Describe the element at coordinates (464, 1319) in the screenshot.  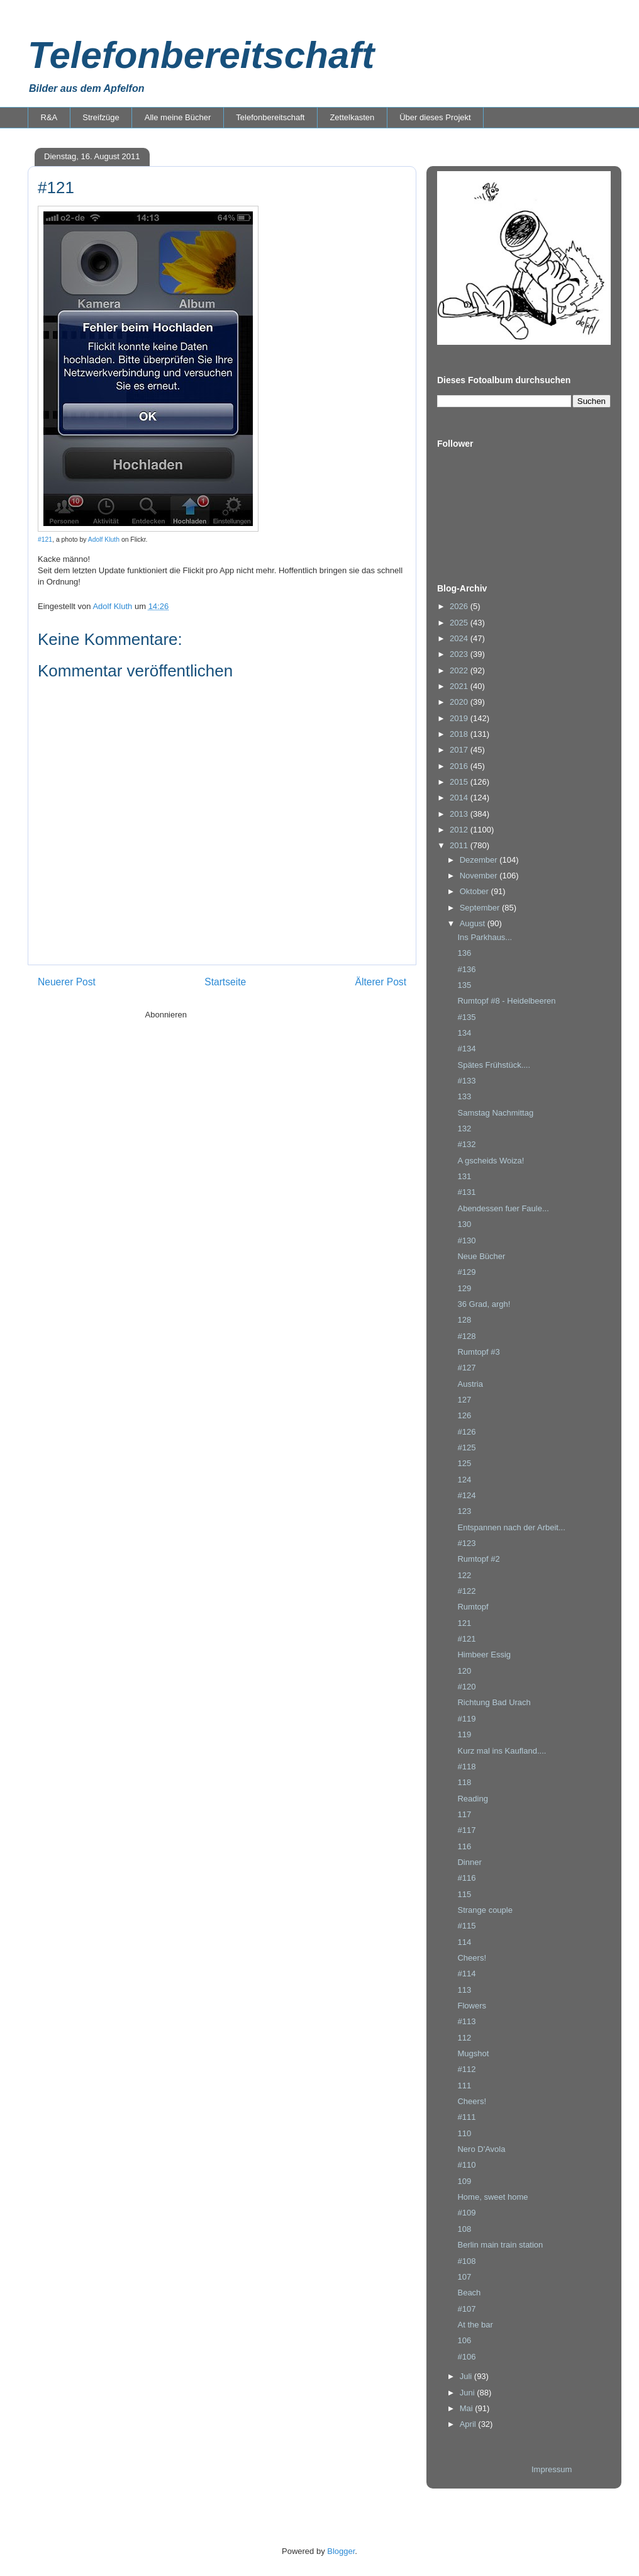
I see `128` at that location.